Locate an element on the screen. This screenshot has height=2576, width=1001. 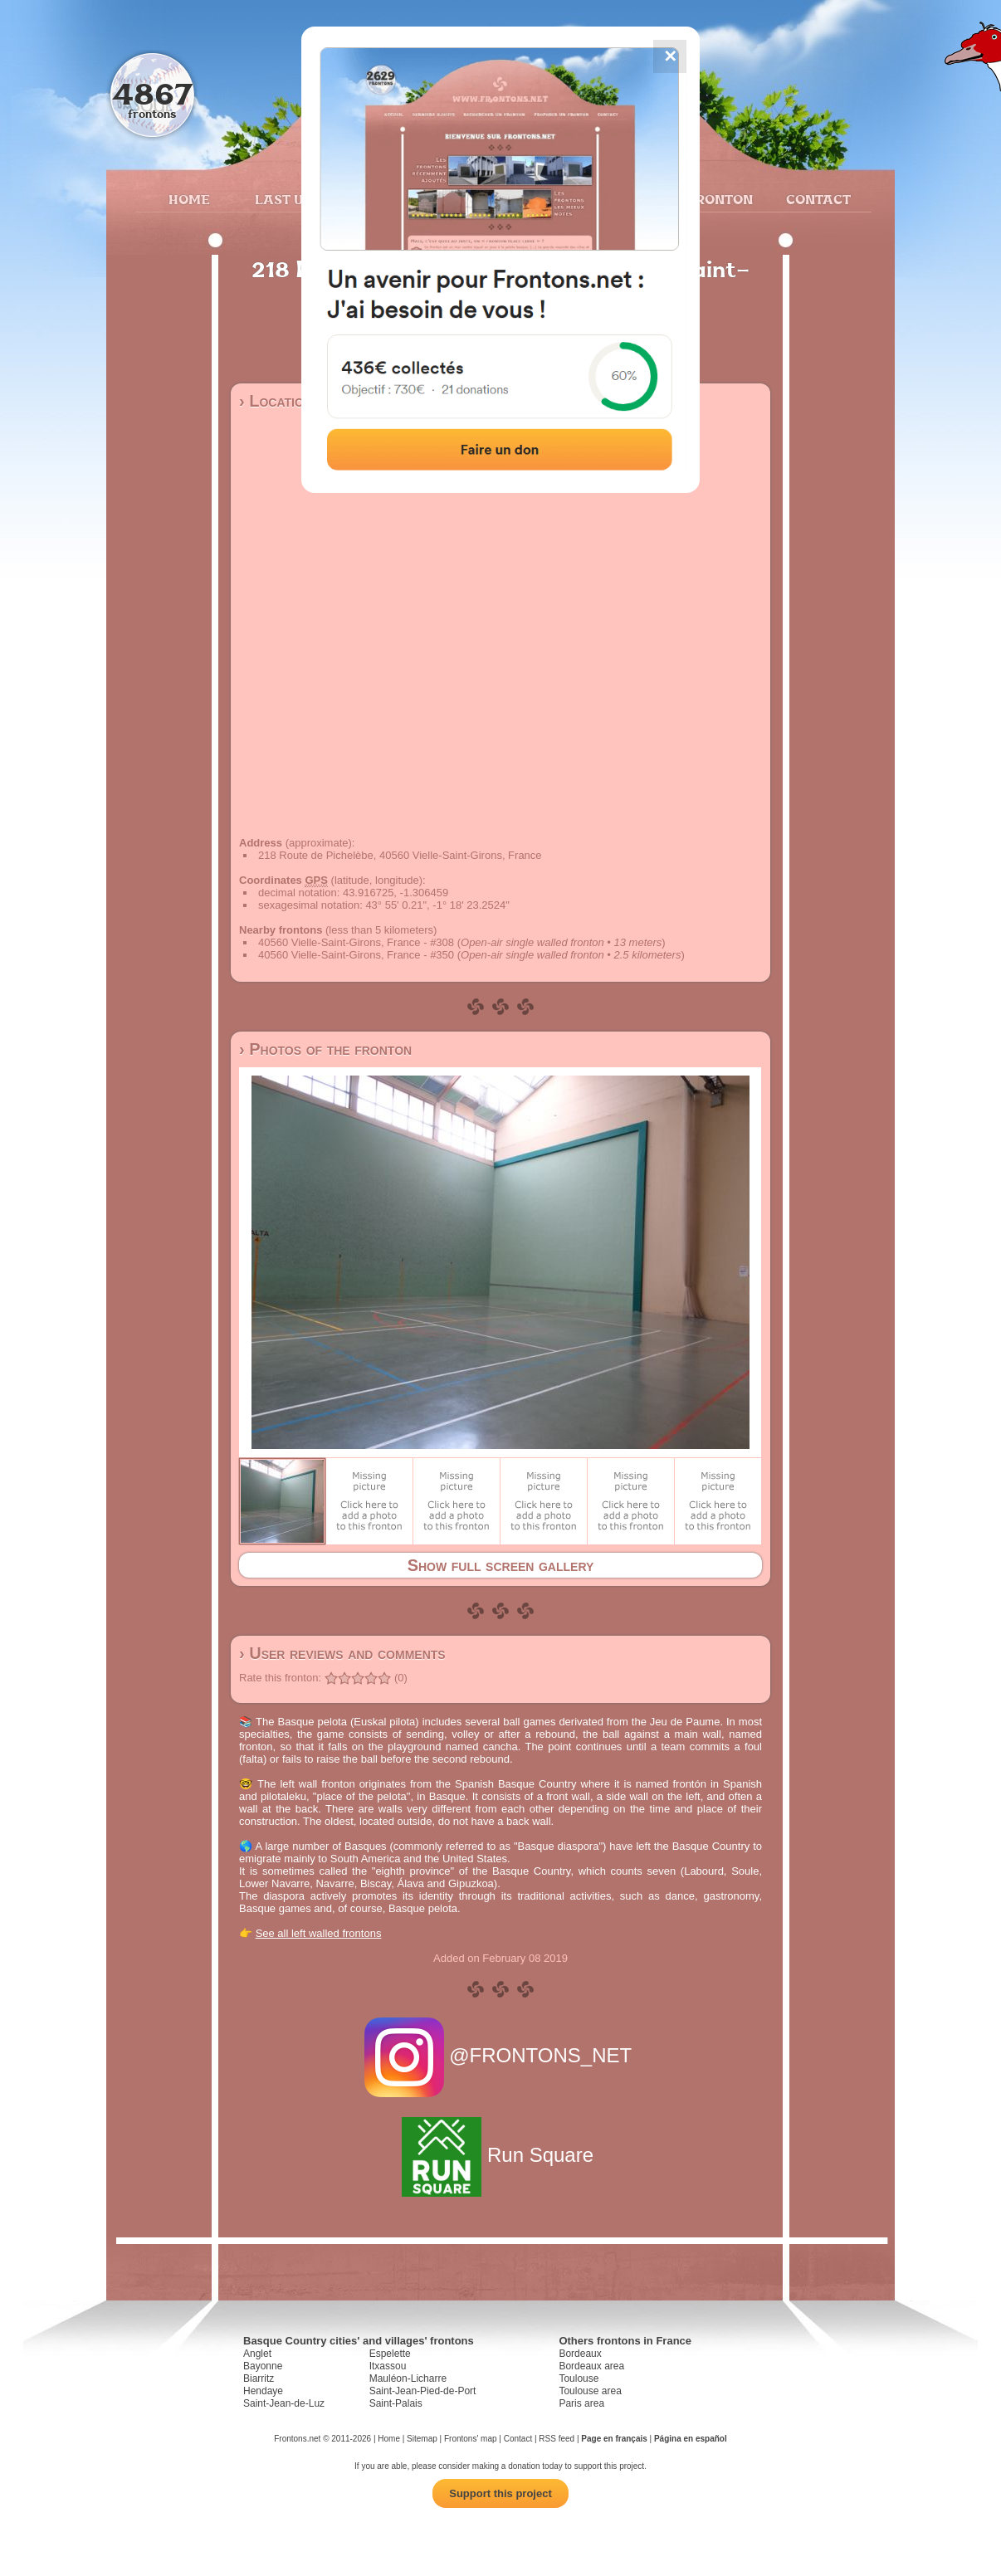
Anglet is located at coordinates (257, 2353).